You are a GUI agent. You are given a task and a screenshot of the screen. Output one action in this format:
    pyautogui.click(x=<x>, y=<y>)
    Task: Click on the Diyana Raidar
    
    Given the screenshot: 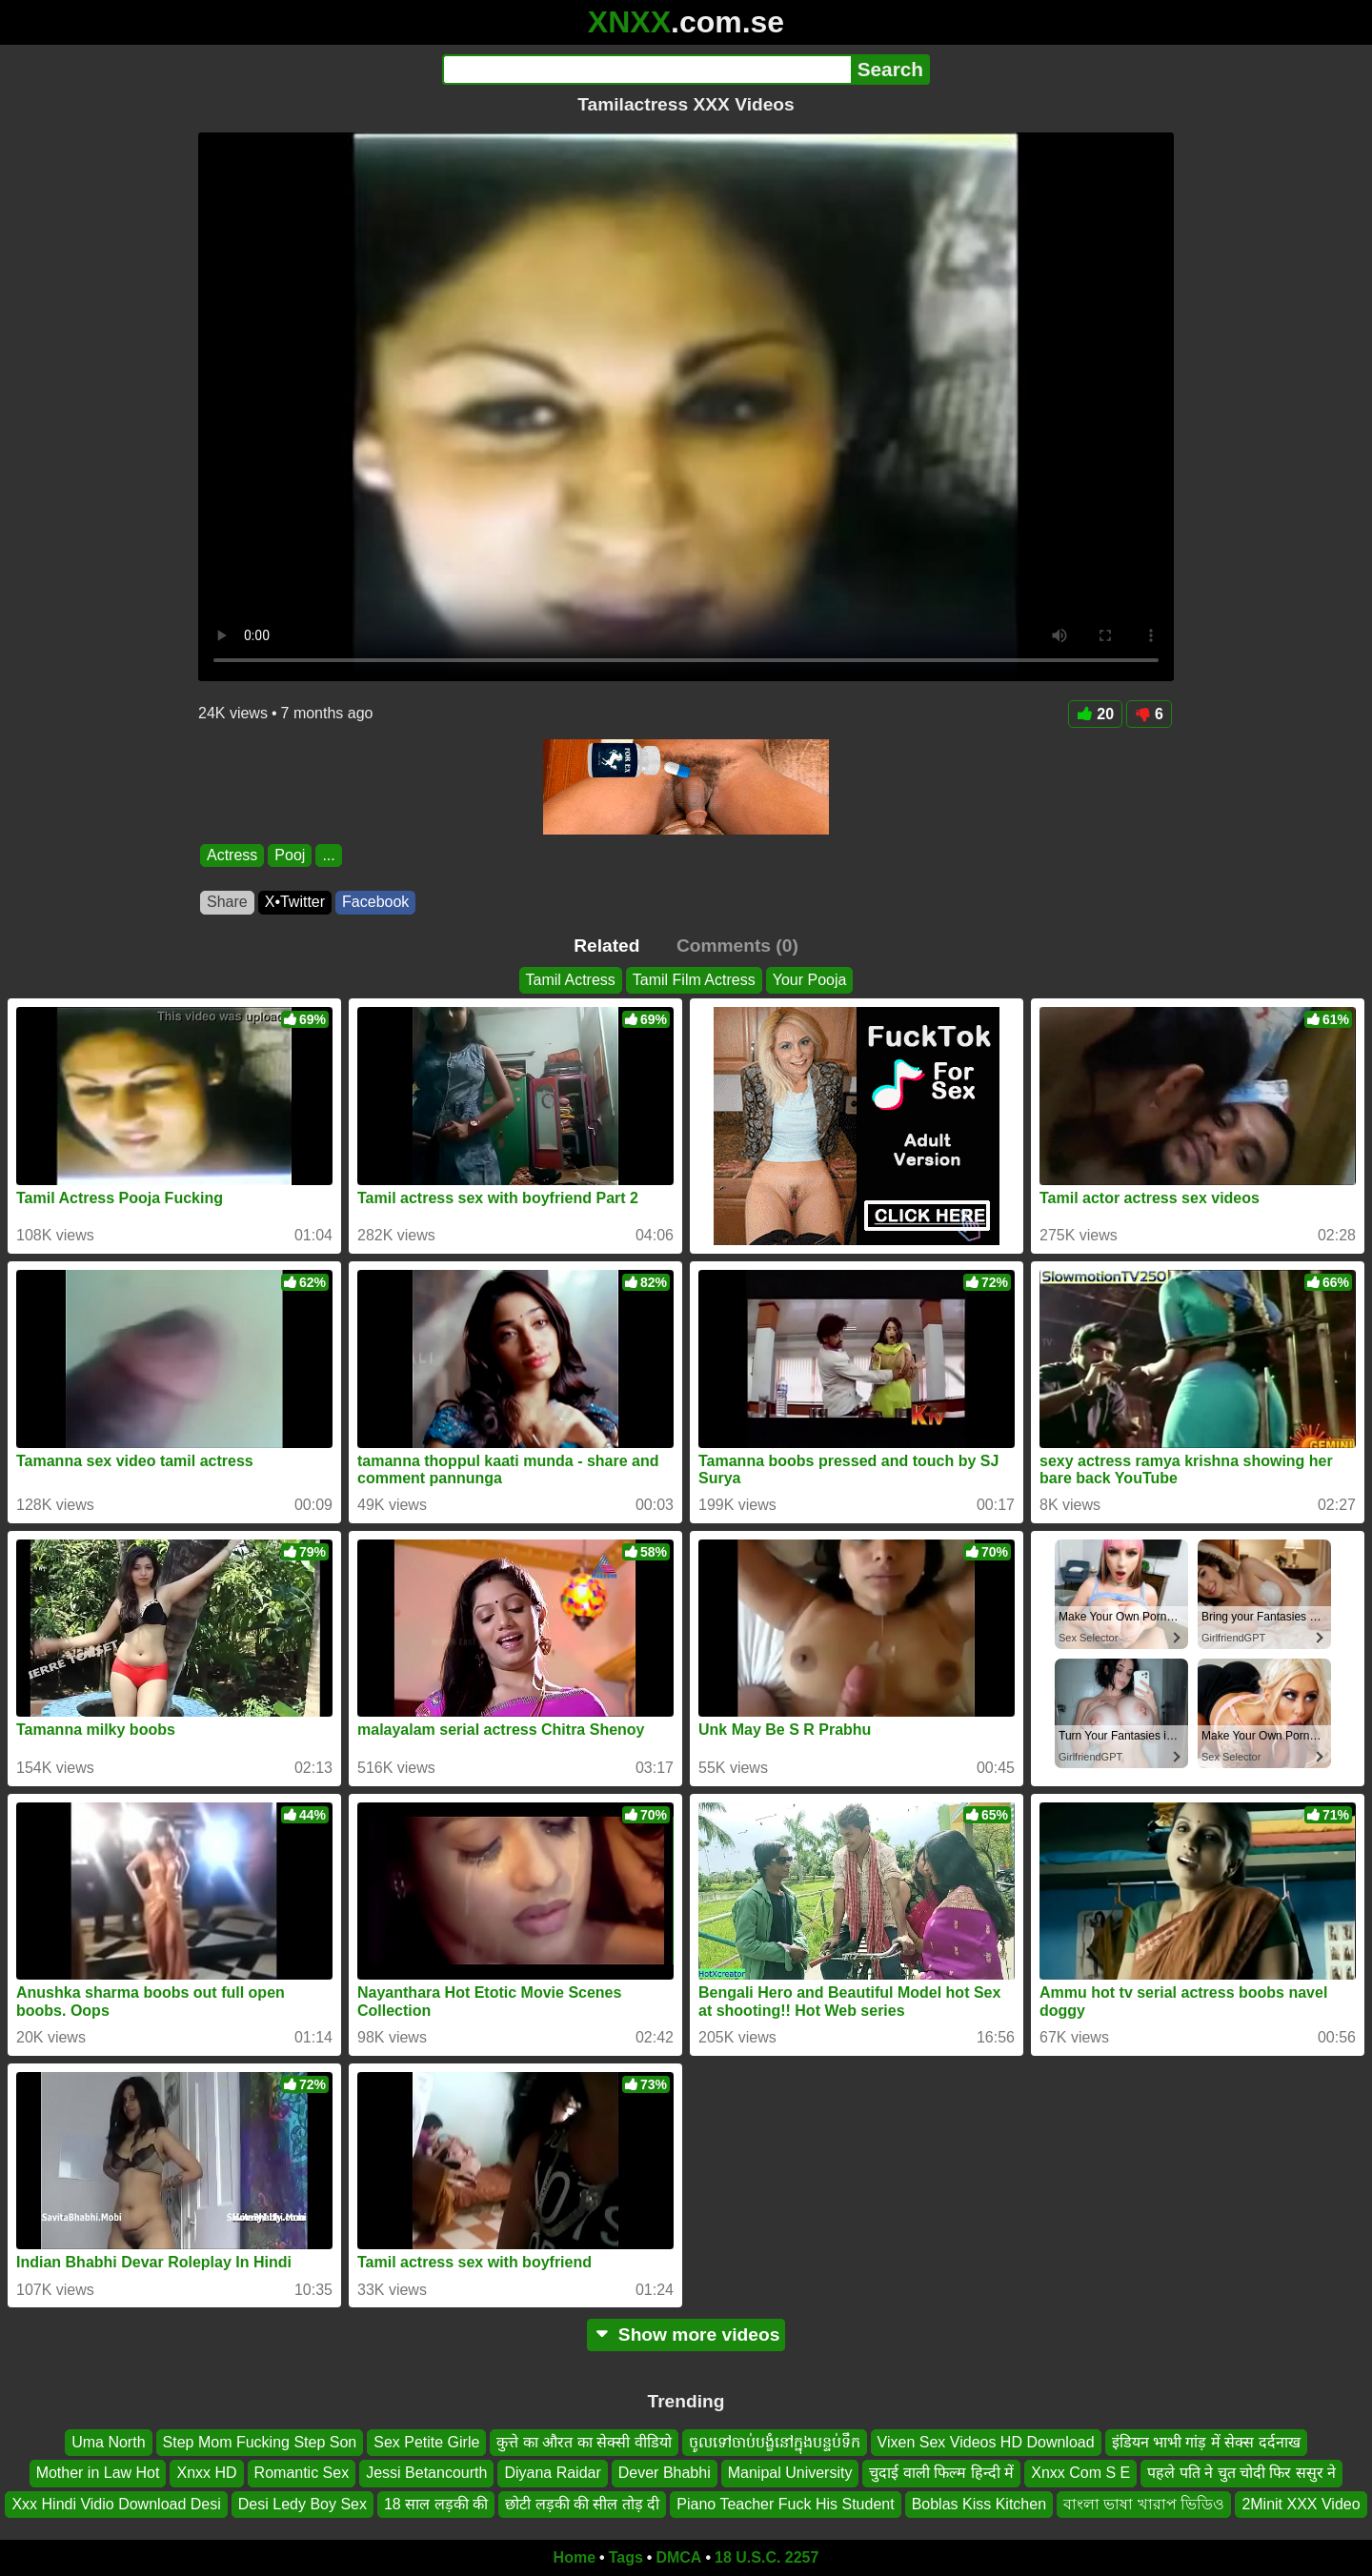 What is the action you would take?
    pyautogui.click(x=552, y=2473)
    